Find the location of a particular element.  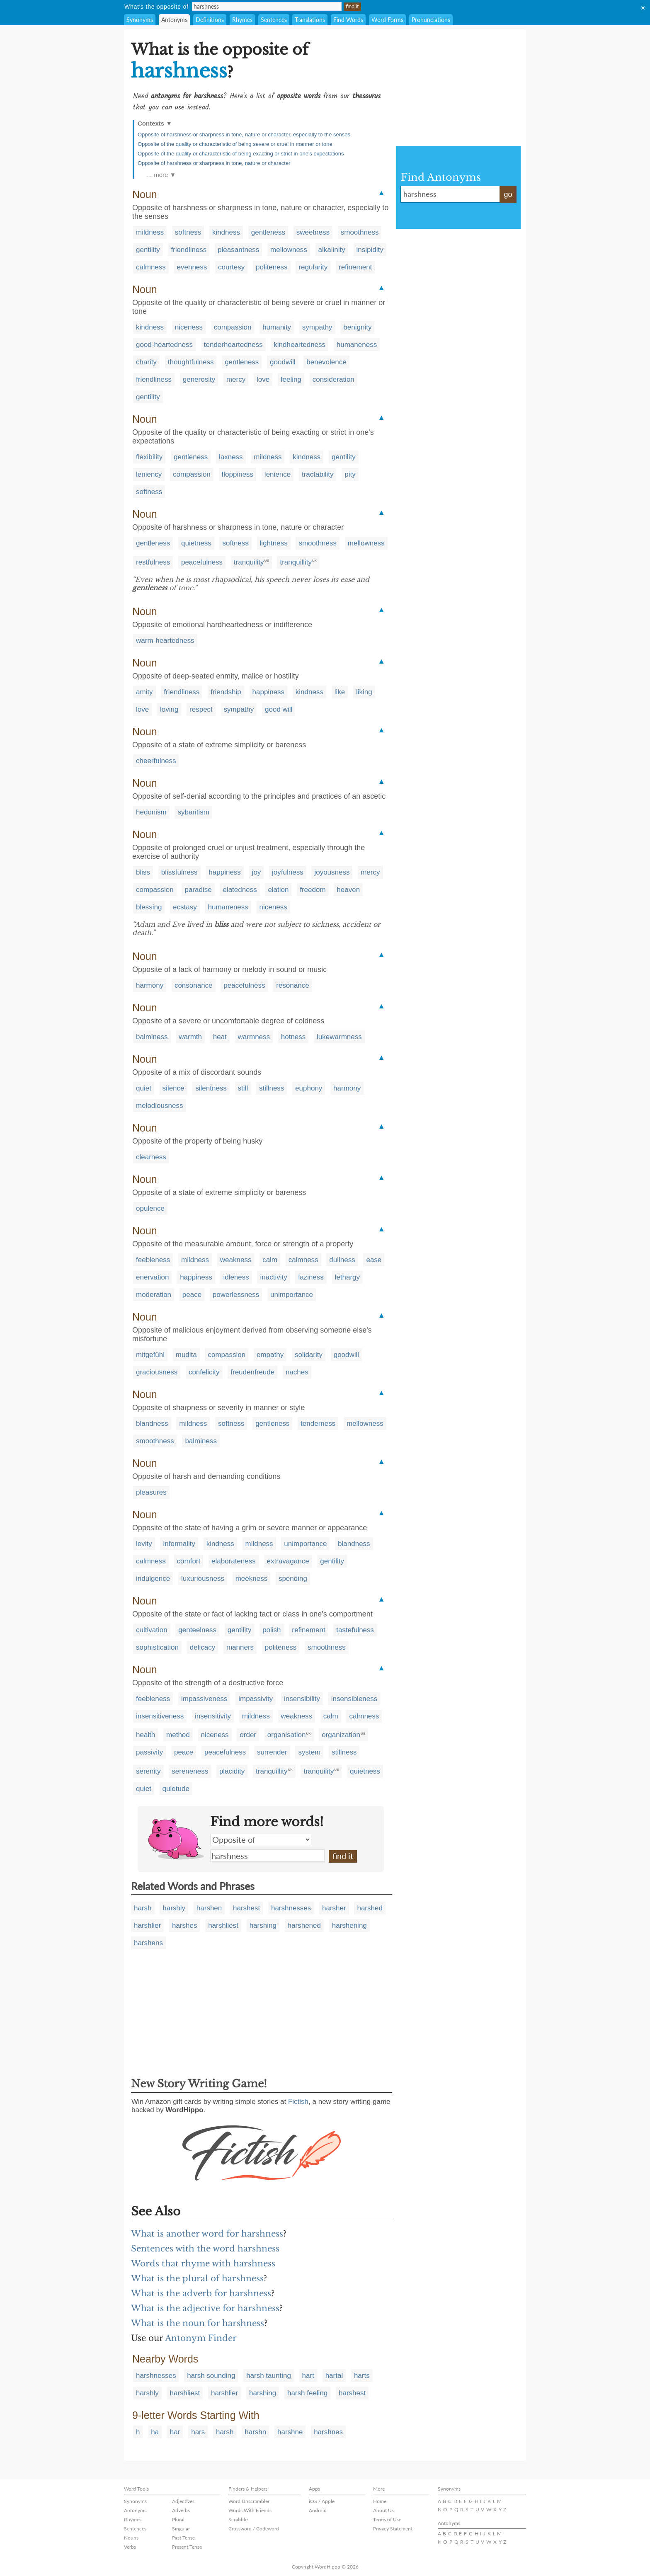

hotness is located at coordinates (293, 1037).